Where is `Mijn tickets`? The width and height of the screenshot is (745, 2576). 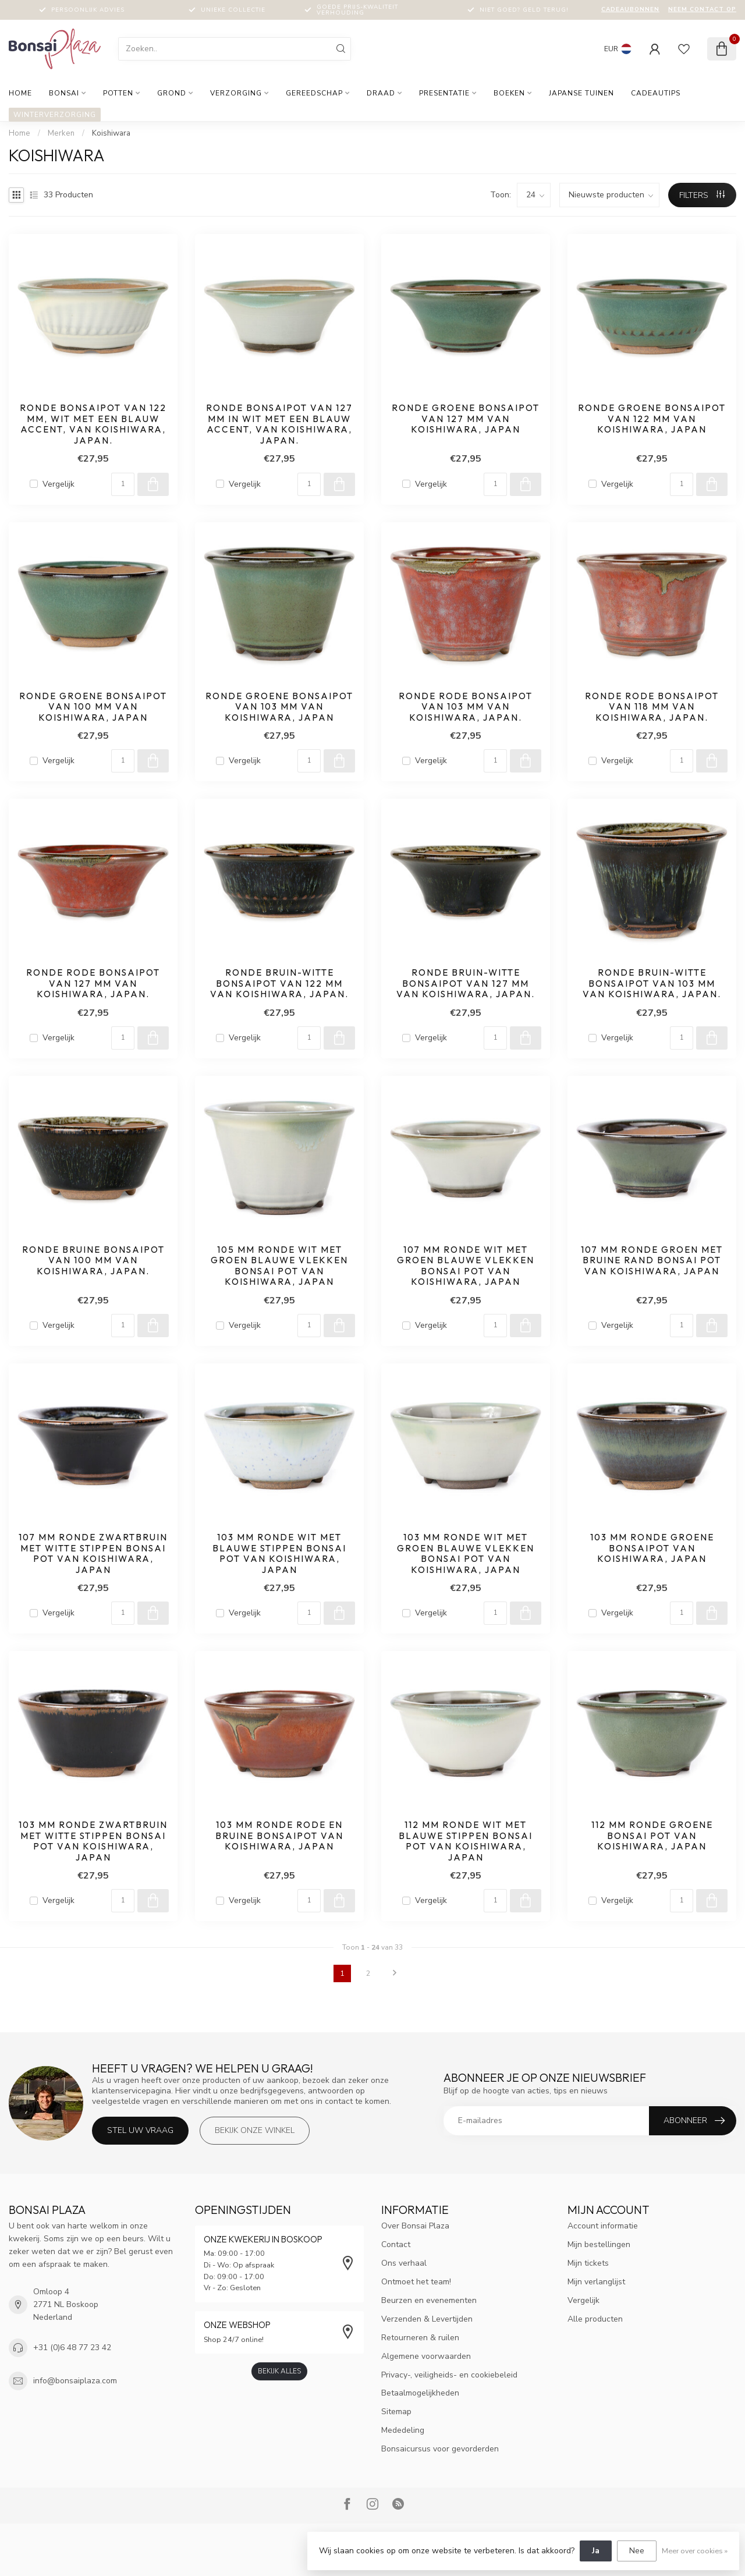 Mijn tickets is located at coordinates (588, 2263).